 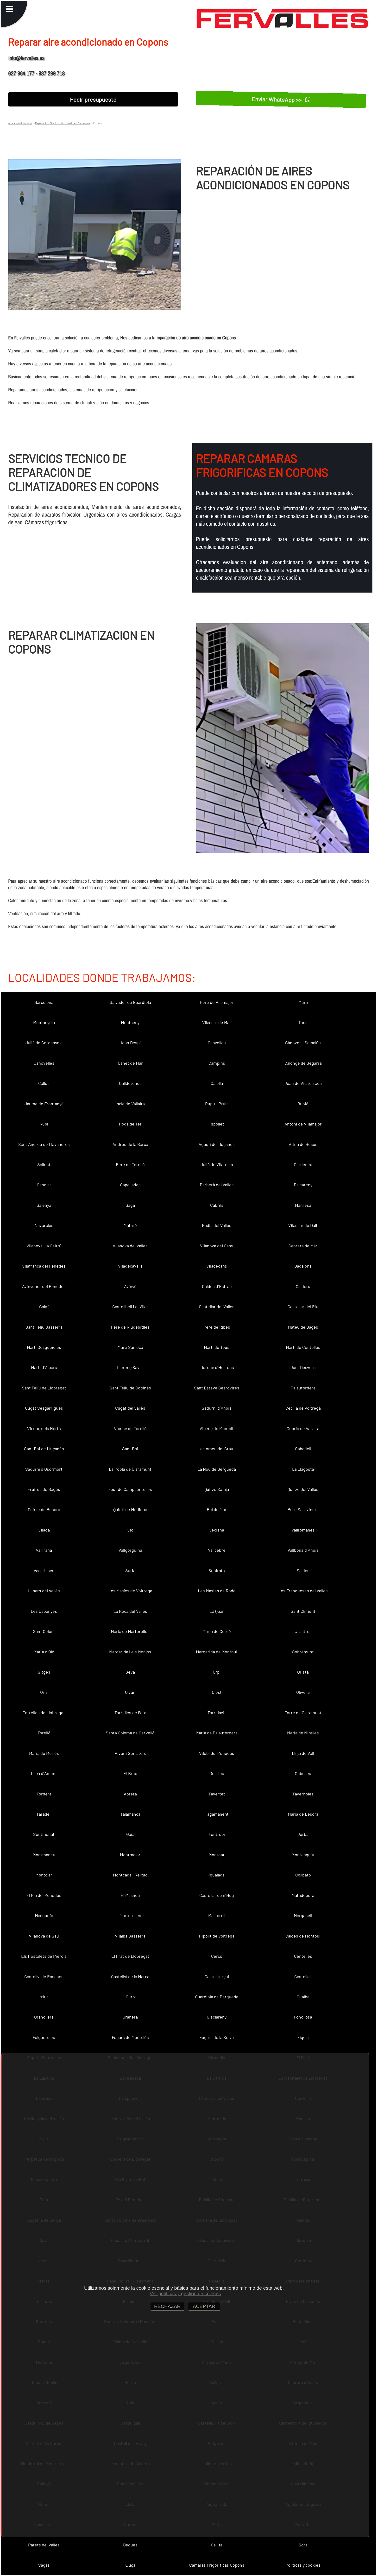 What do you see at coordinates (216, 1570) in the screenshot?
I see `Subirats` at bounding box center [216, 1570].